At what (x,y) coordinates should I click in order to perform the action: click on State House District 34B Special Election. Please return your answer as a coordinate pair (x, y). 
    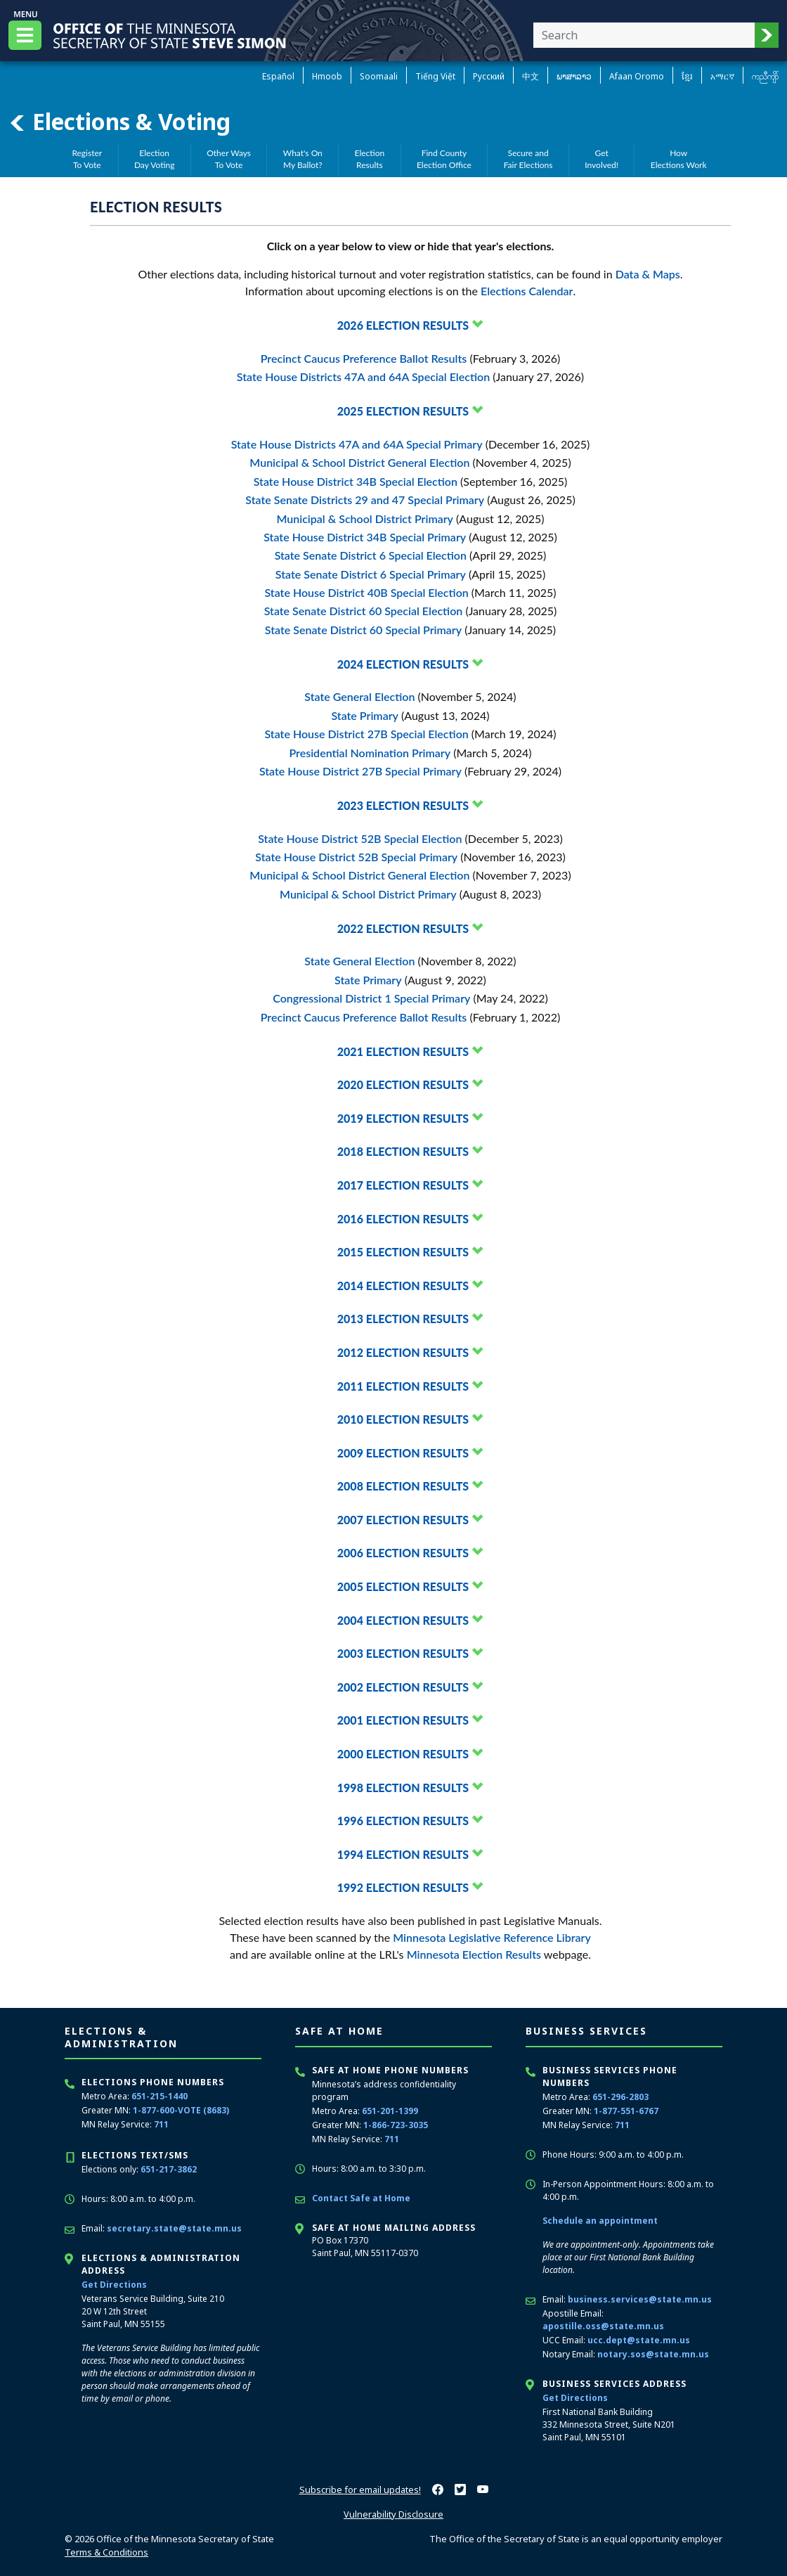
    Looking at the image, I should click on (355, 481).